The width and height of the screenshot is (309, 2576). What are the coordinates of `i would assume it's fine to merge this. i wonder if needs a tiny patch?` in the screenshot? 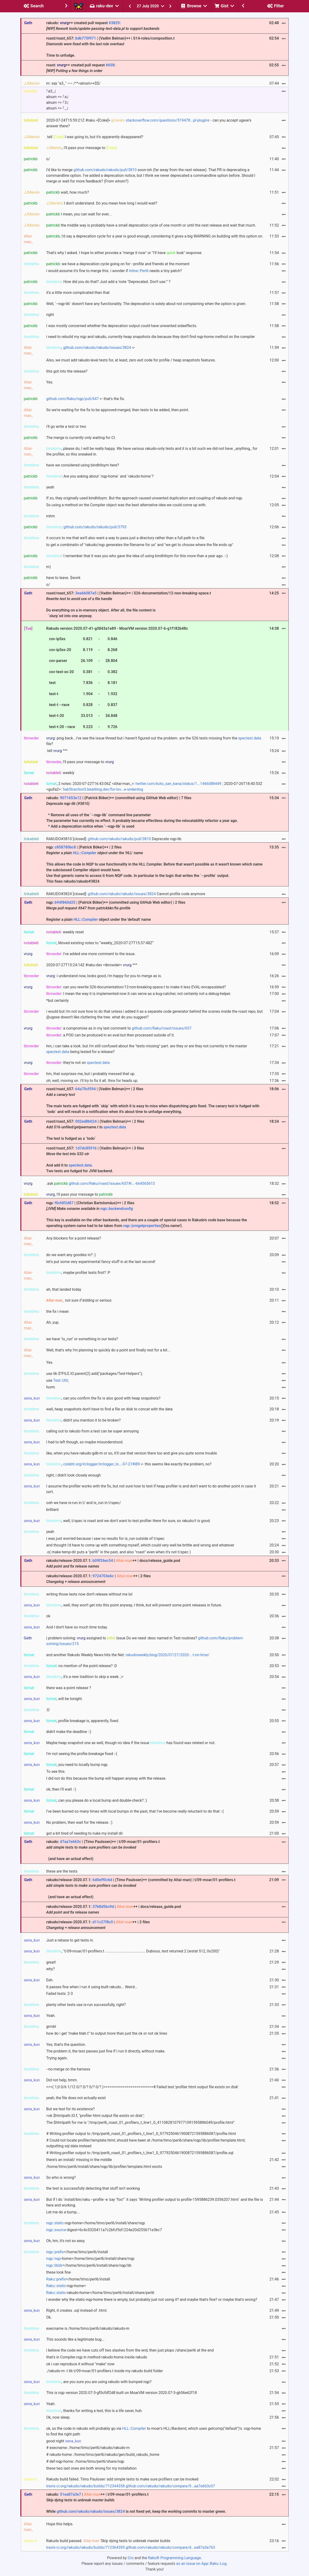 It's located at (114, 271).